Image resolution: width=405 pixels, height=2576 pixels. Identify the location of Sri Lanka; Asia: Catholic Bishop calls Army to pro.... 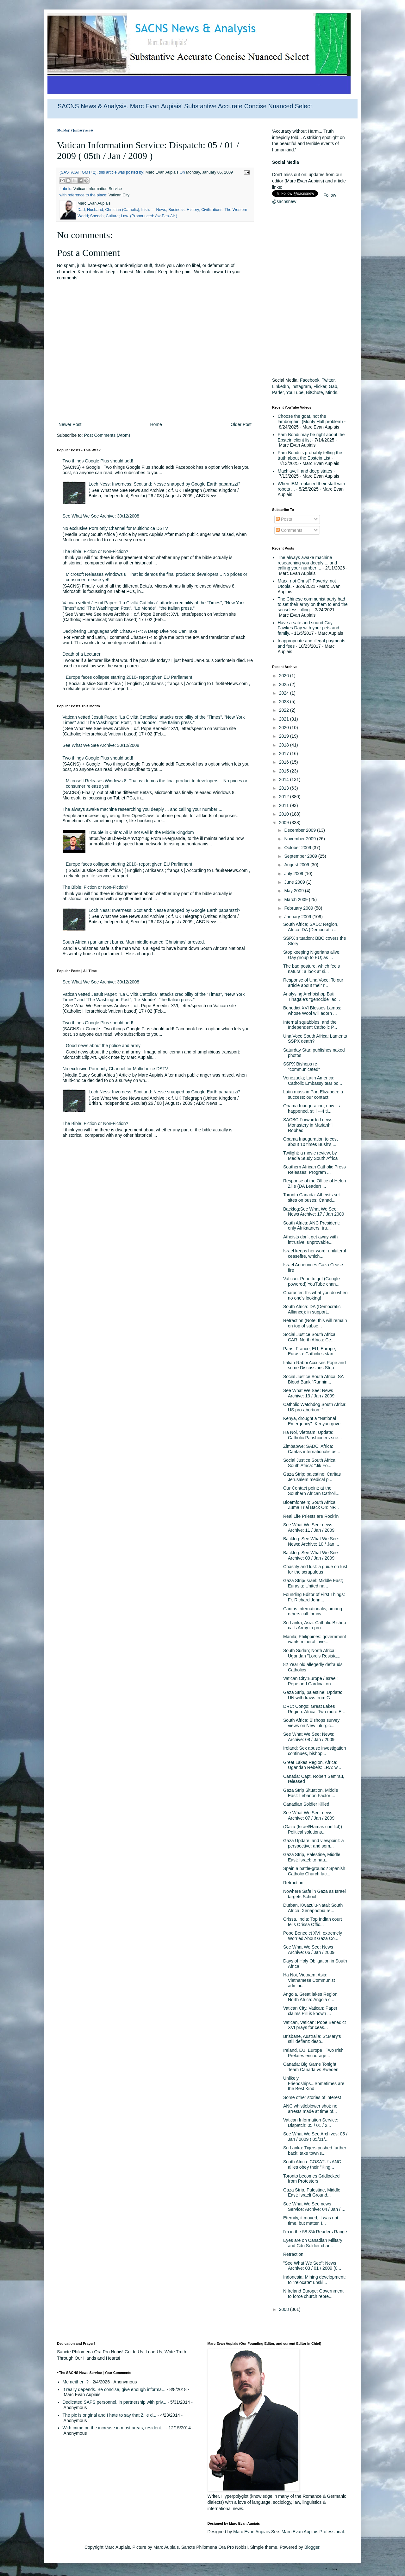
(314, 1625).